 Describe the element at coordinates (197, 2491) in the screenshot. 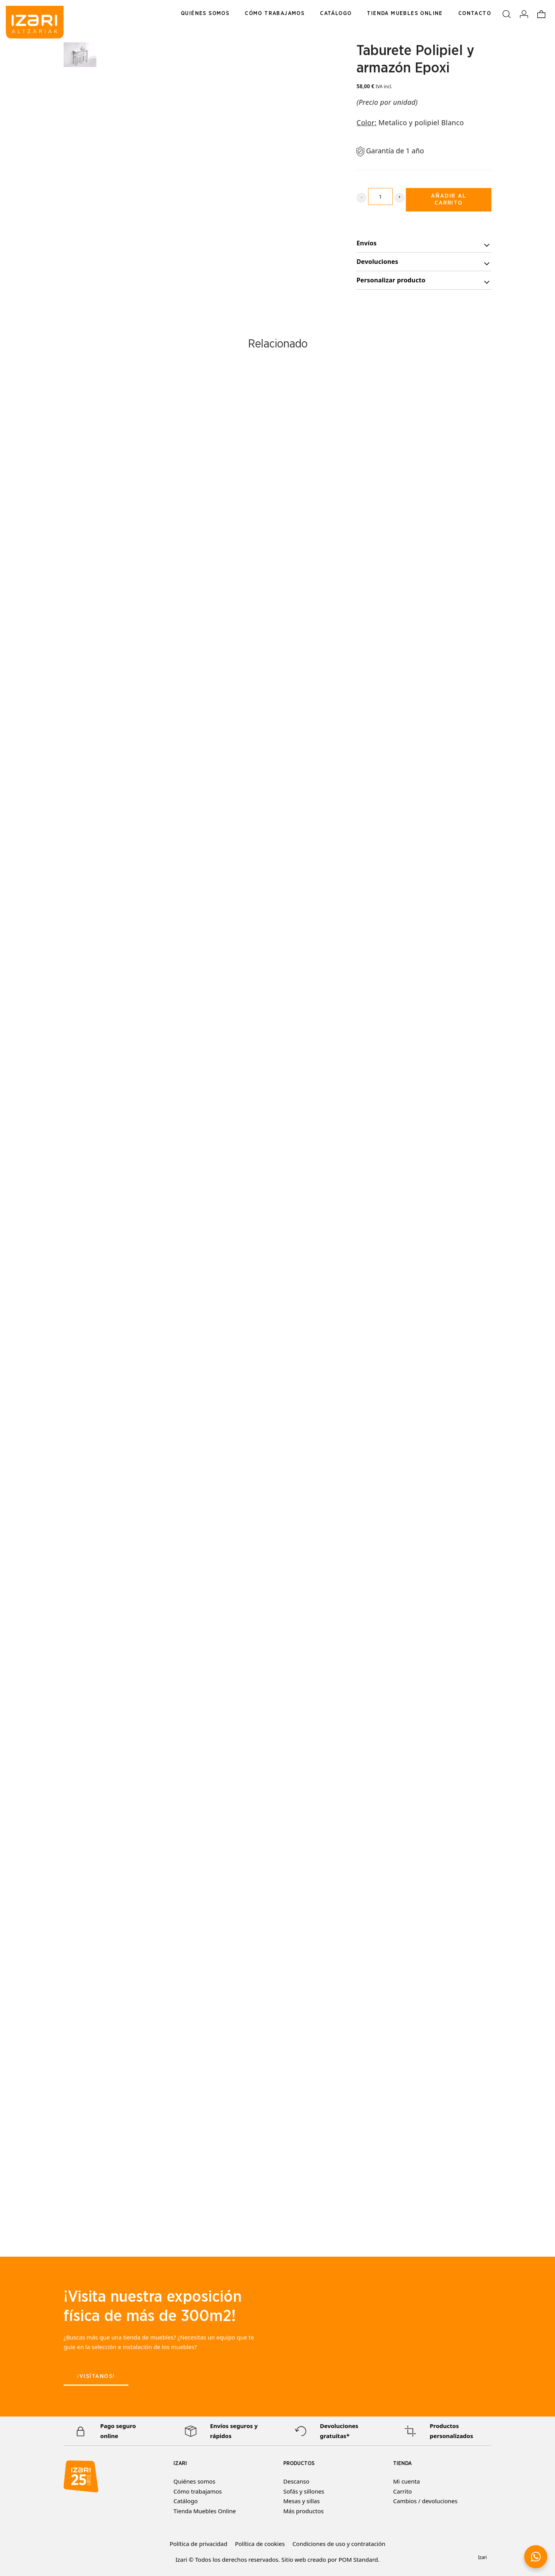

I see `Cómo trabajamos` at that location.